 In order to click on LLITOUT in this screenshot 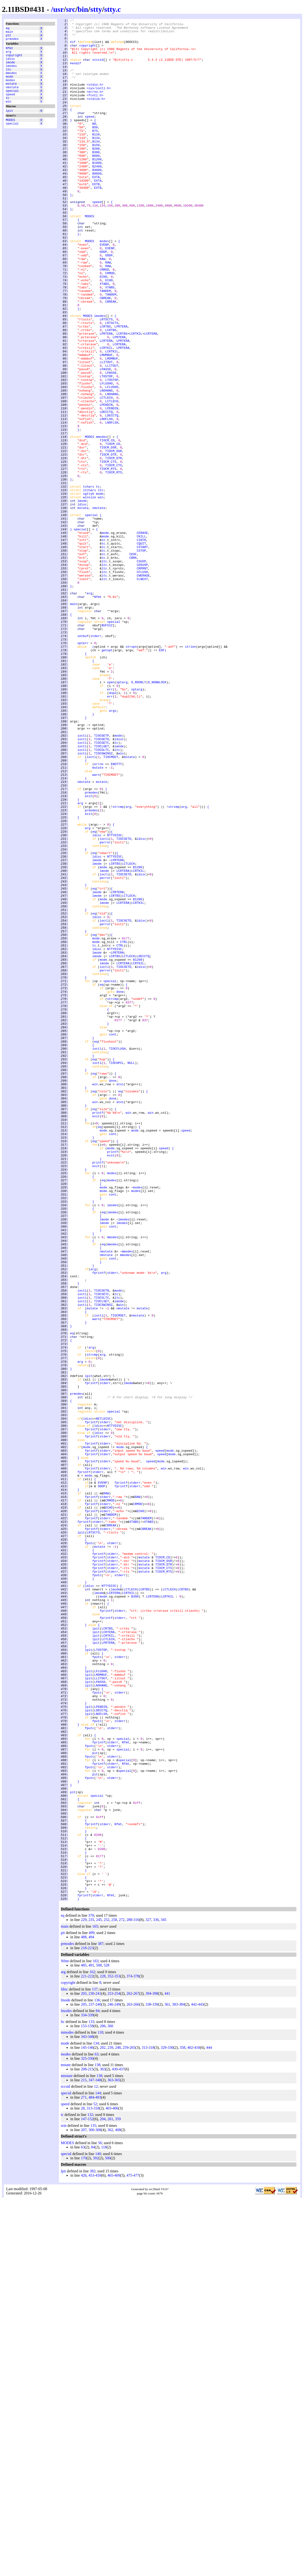, I will do `click(106, 431)`.